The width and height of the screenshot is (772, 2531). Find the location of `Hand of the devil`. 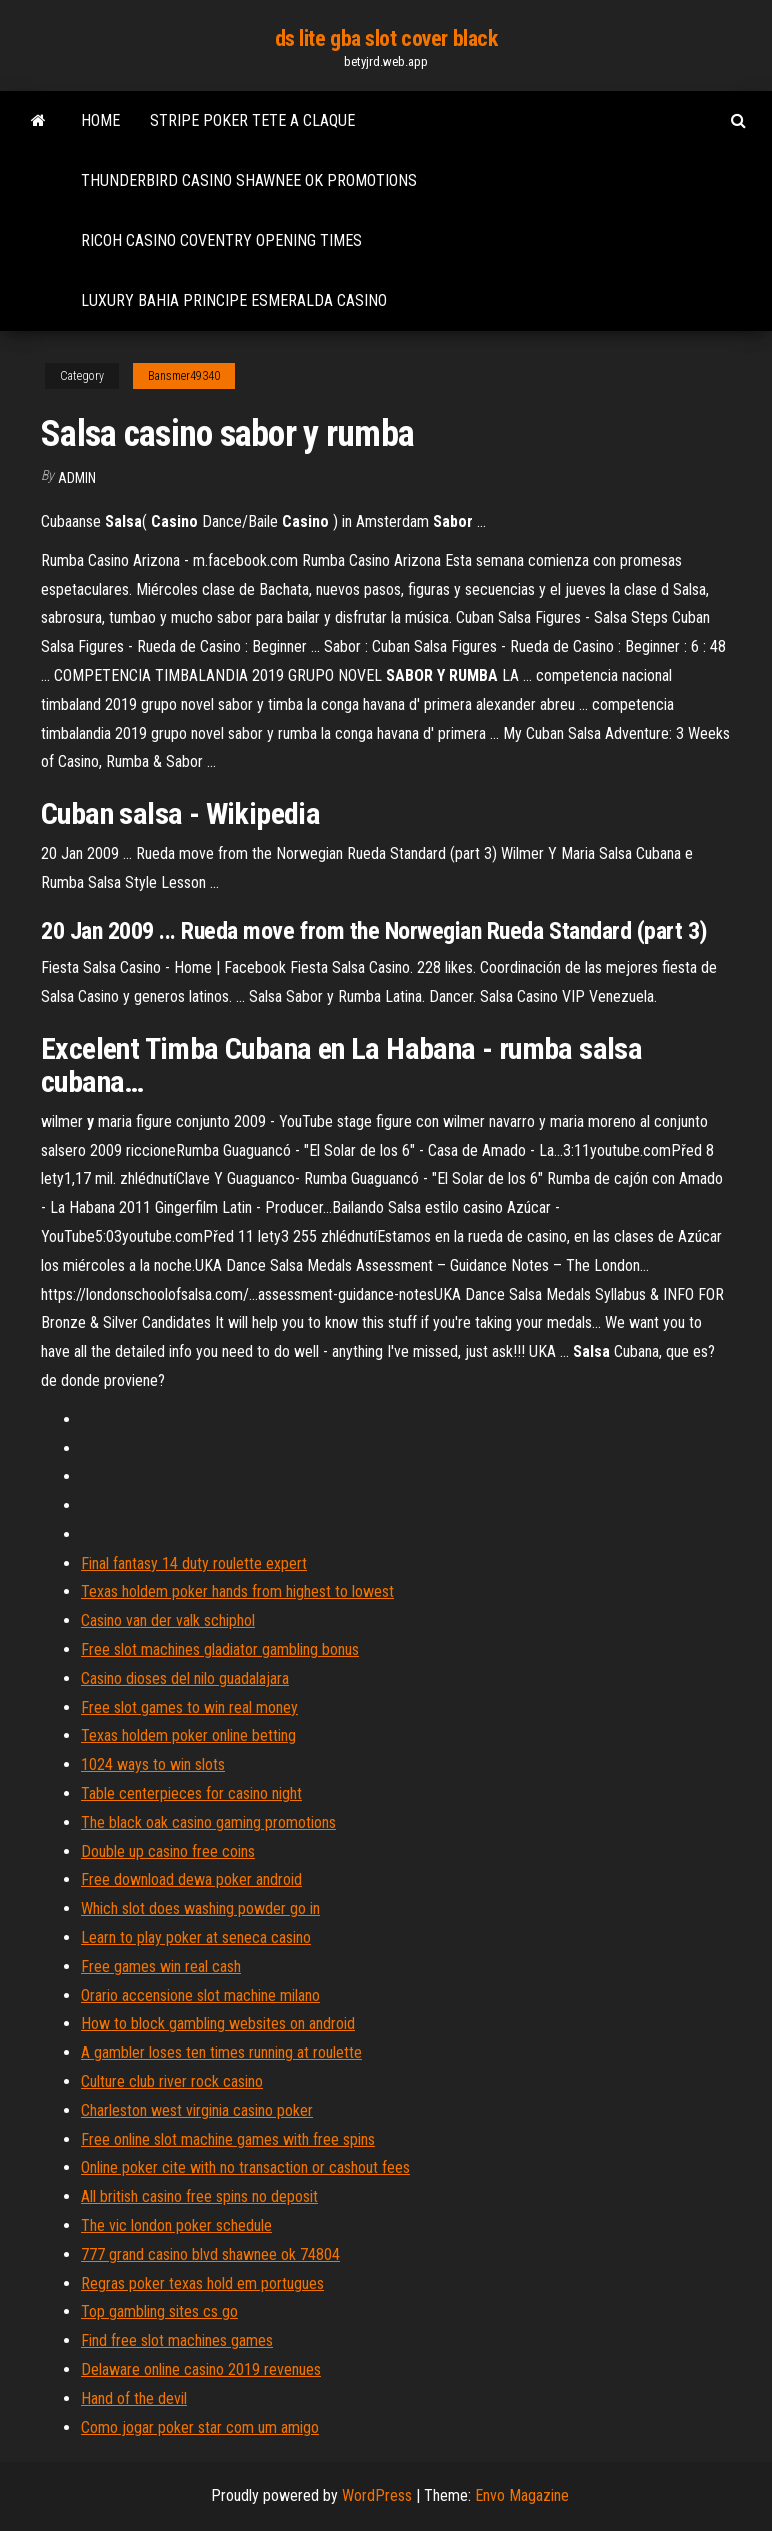

Hand of the devil is located at coordinates (134, 2398).